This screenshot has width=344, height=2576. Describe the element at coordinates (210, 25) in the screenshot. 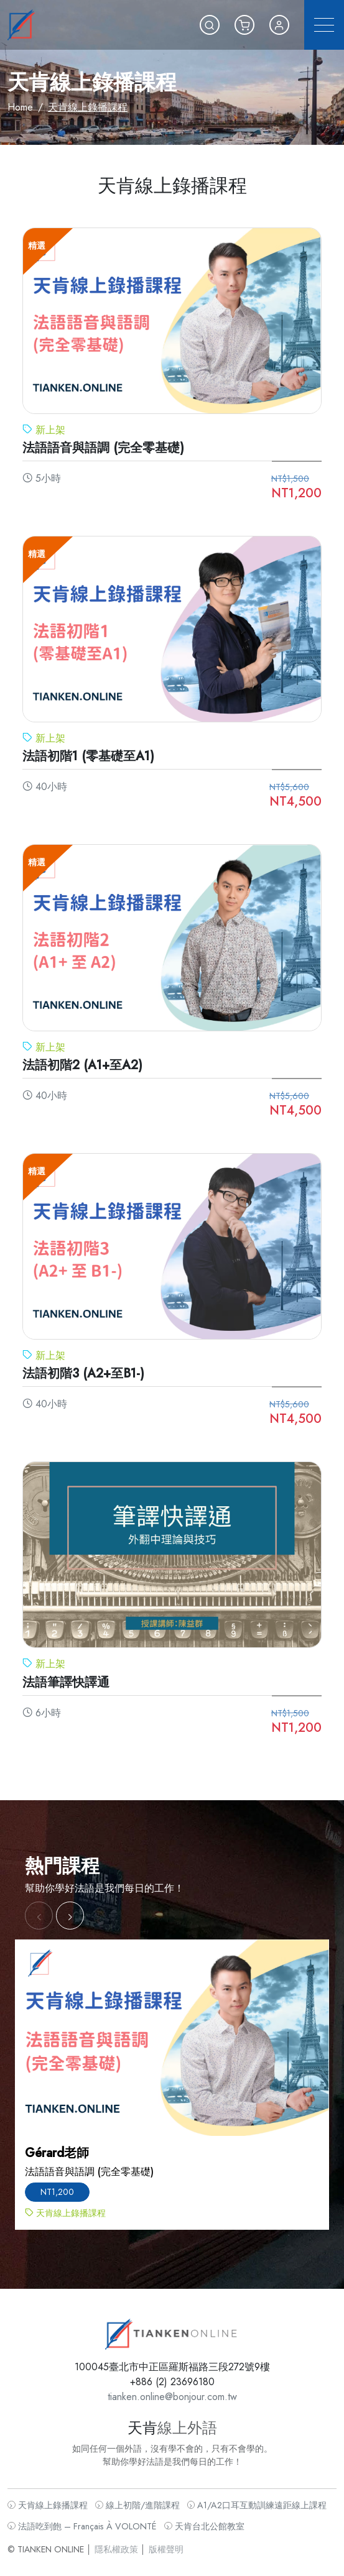

I see `[button]` at that location.